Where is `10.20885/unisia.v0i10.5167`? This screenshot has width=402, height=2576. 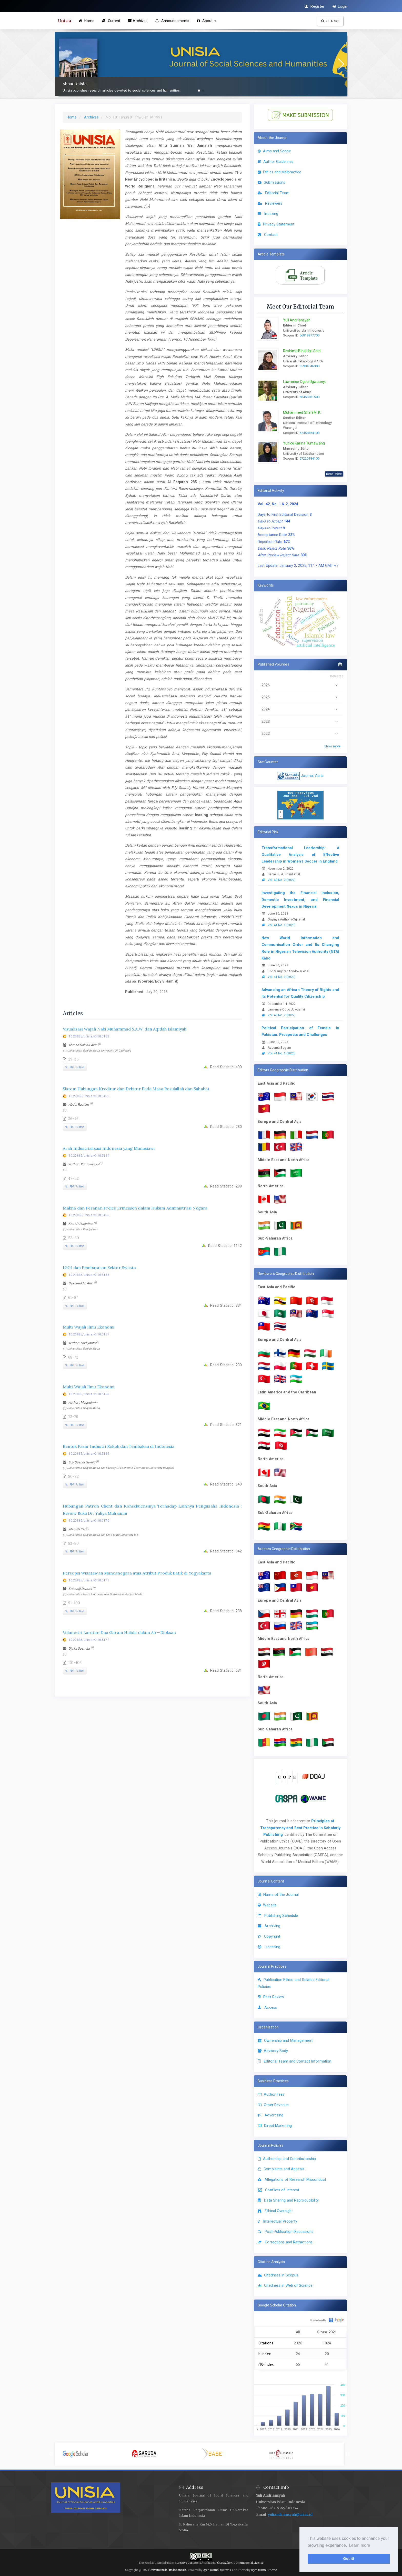 10.20885/unisia.v0i10.5167 is located at coordinates (89, 1334).